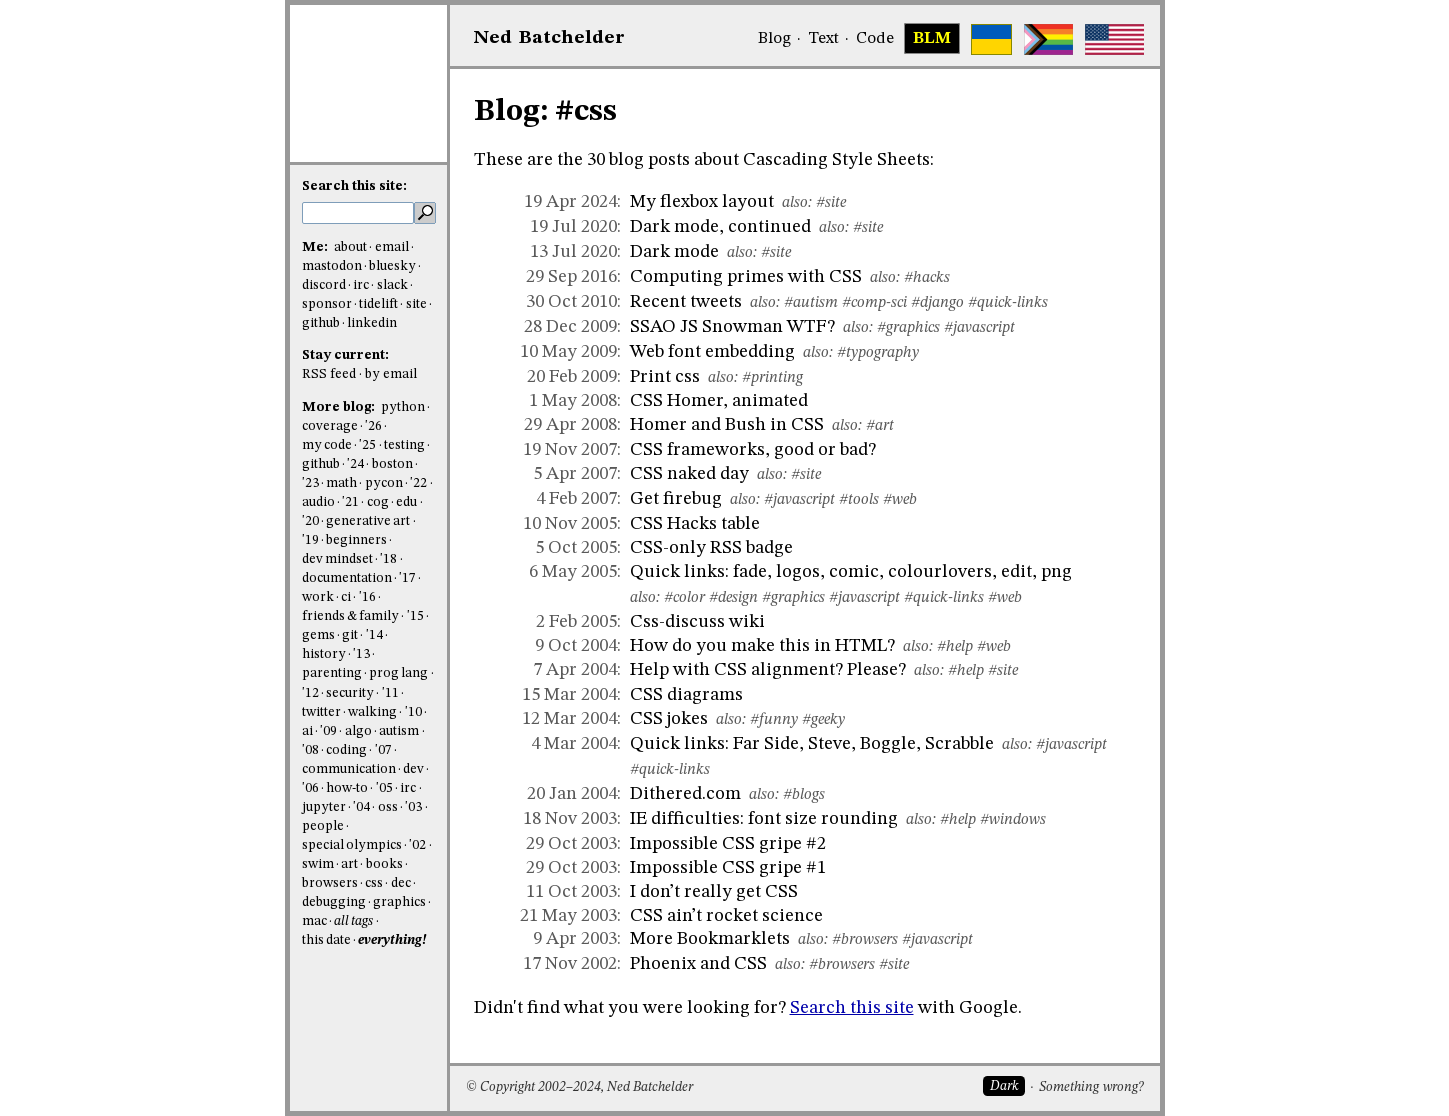  Describe the element at coordinates (346, 750) in the screenshot. I see `coding` at that location.